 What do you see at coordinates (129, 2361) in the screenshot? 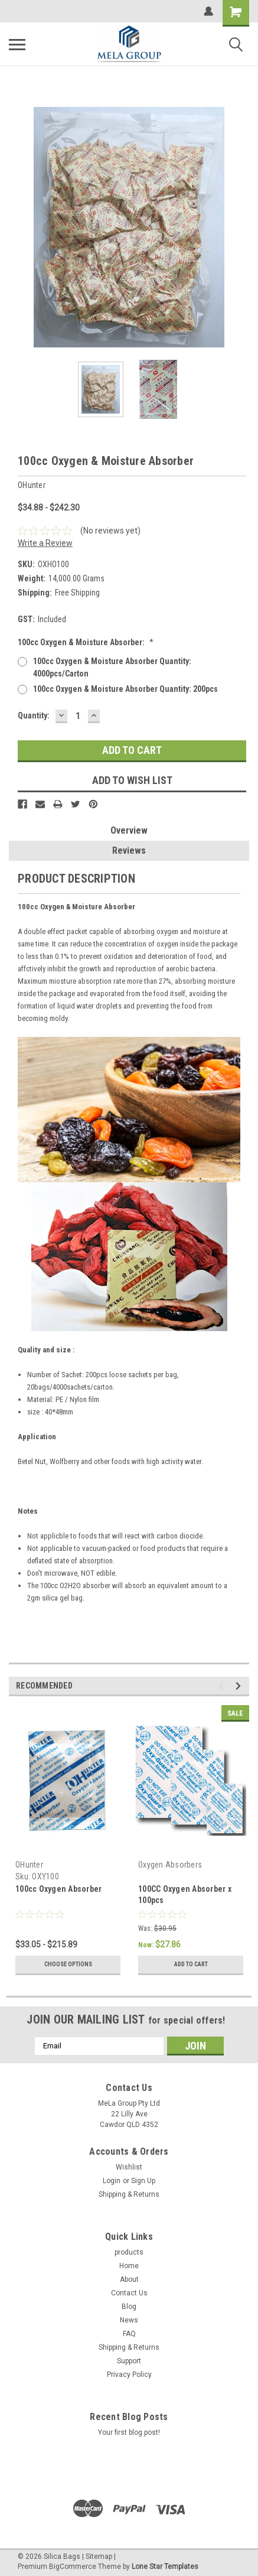
I see `Support` at bounding box center [129, 2361].